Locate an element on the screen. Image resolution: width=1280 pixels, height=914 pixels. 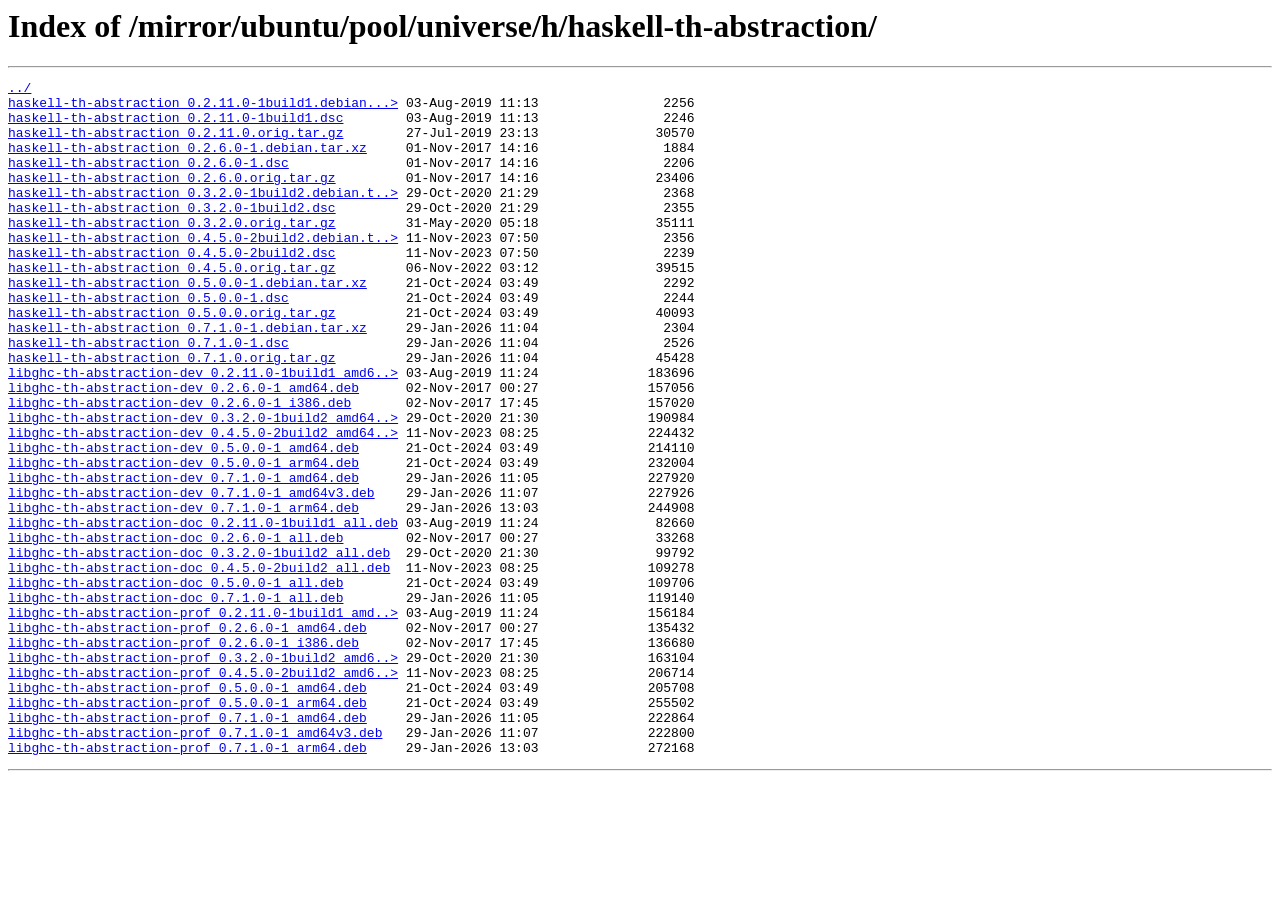
libghc-th-abstraction-doc_0.2.11.0-1build1_all.deb is located at coordinates (203, 612).